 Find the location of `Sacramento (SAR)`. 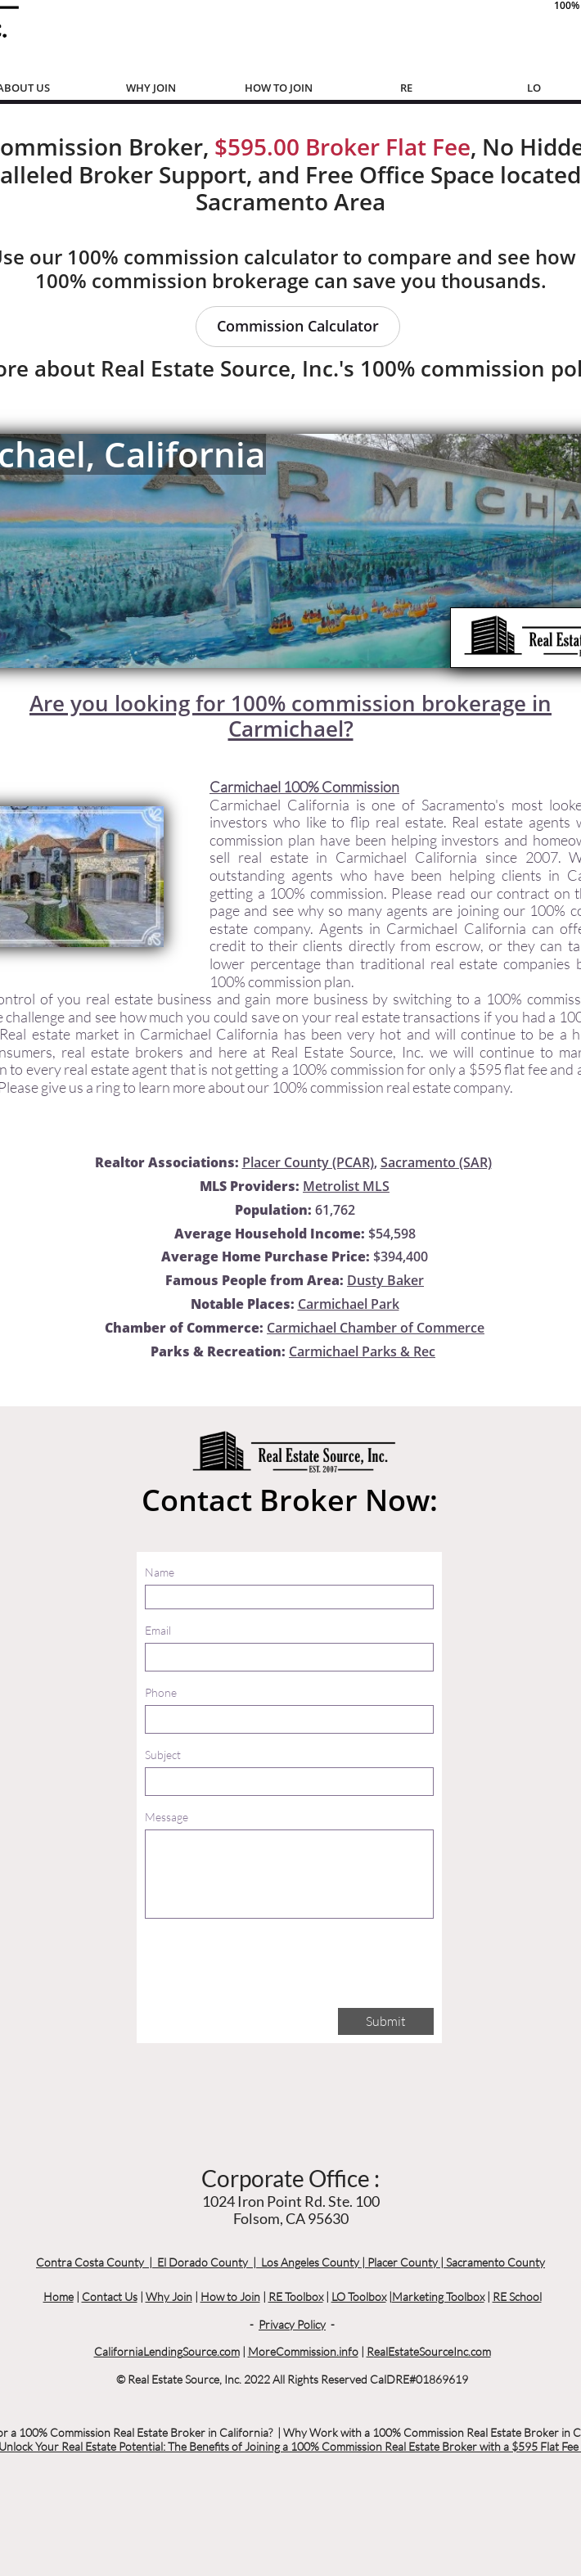

Sacramento (SAR) is located at coordinates (436, 1162).